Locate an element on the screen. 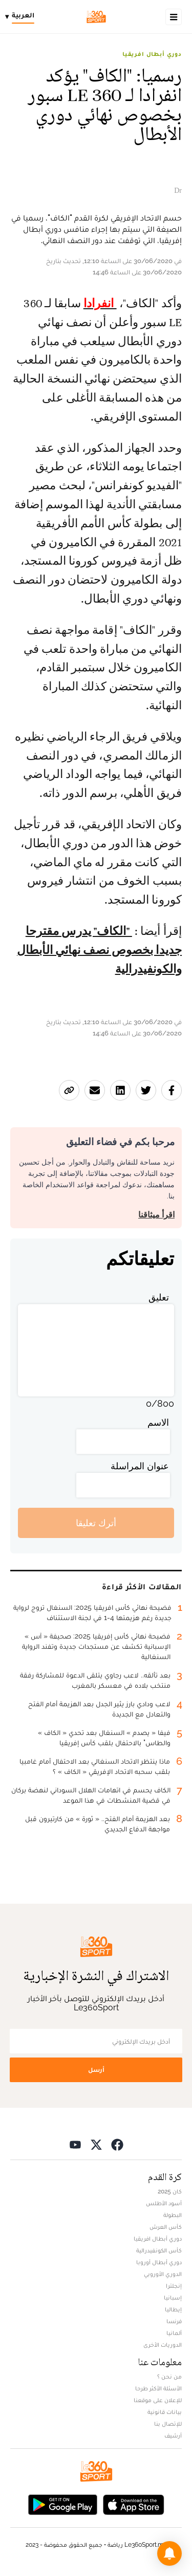 Image resolution: width=192 pixels, height=2576 pixels. بيانات قانونية is located at coordinates (164, 2411).